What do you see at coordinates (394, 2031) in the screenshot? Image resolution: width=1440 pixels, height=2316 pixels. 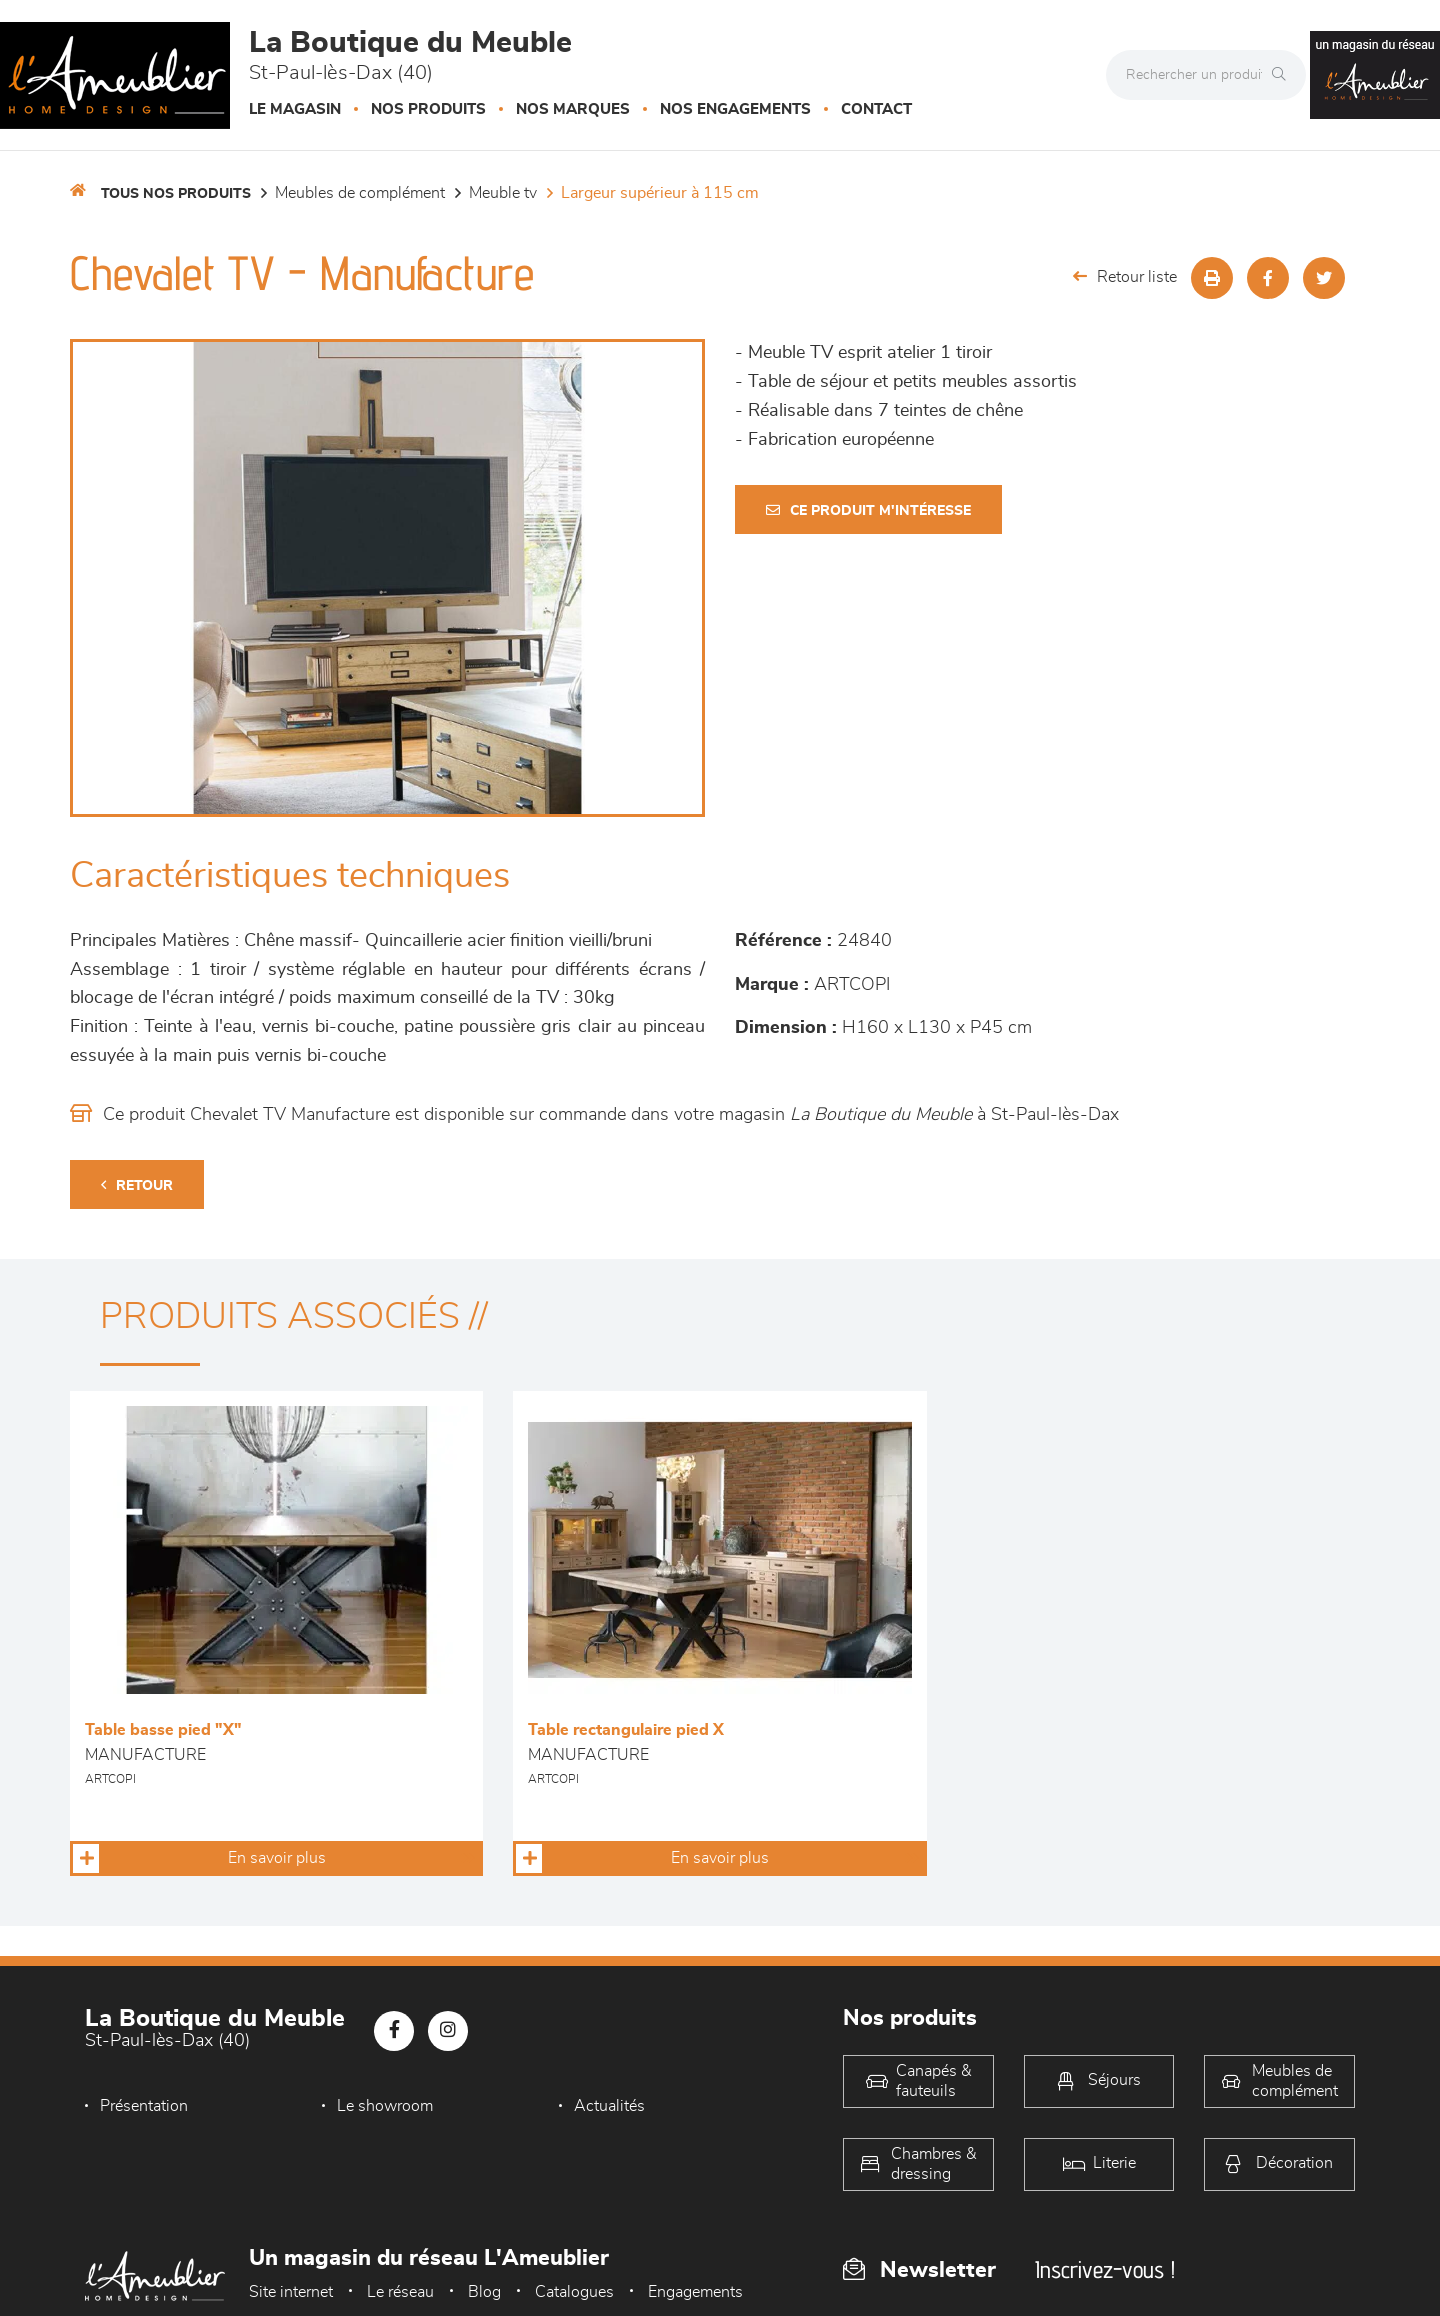 I see `[Notre page Facebook]` at bounding box center [394, 2031].